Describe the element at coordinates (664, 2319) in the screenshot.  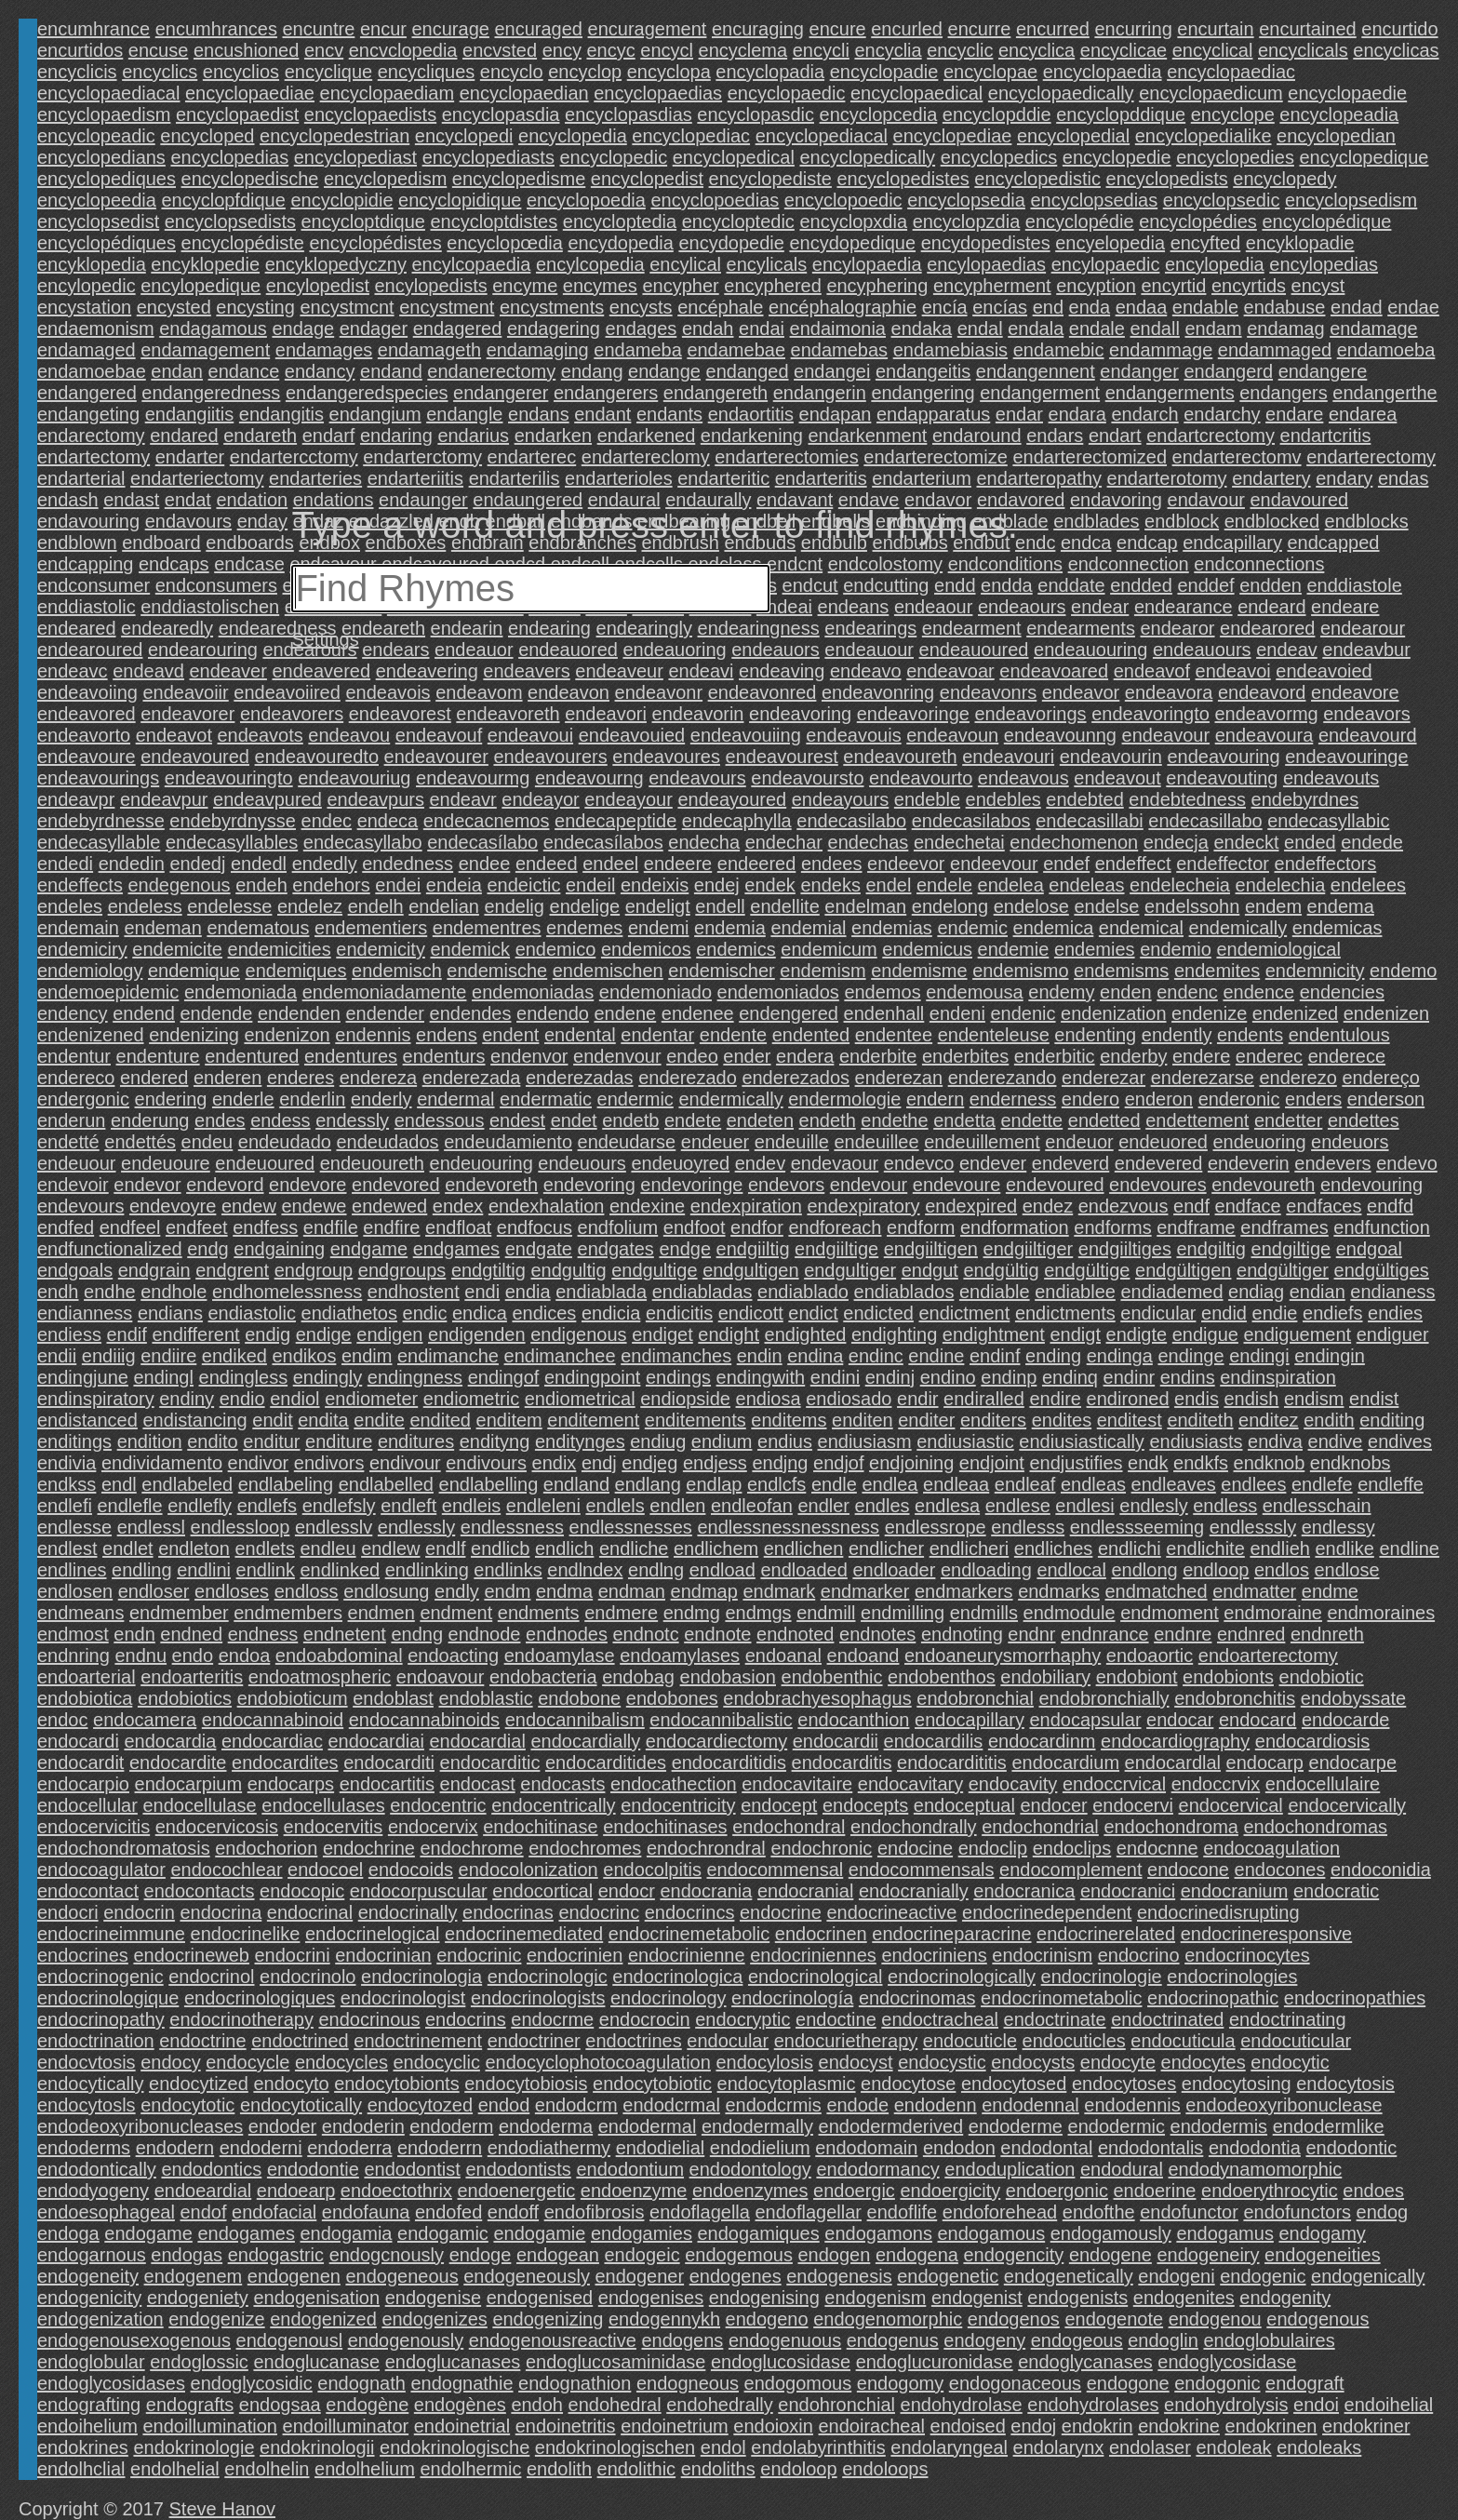
I see `endogennykh` at that location.